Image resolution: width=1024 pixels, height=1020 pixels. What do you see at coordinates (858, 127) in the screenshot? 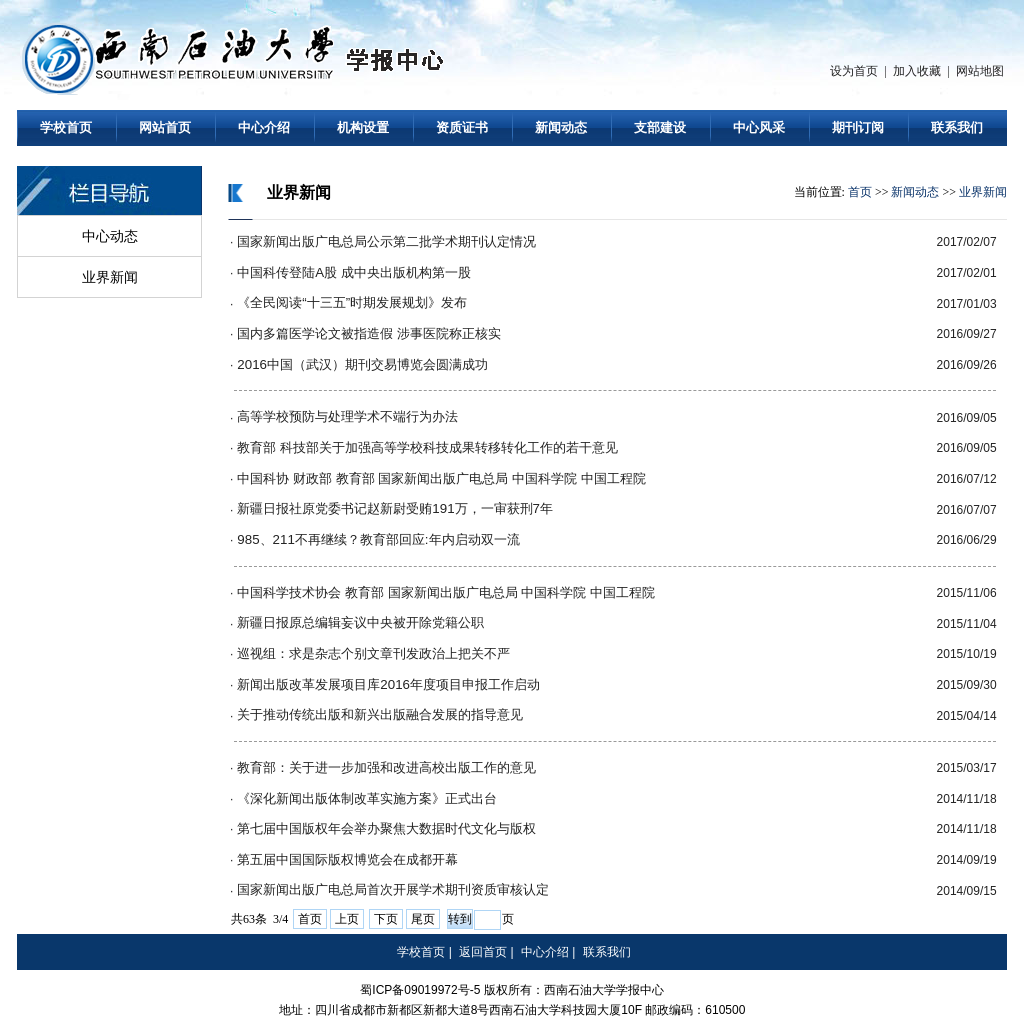
I see `期刊订阅` at bounding box center [858, 127].